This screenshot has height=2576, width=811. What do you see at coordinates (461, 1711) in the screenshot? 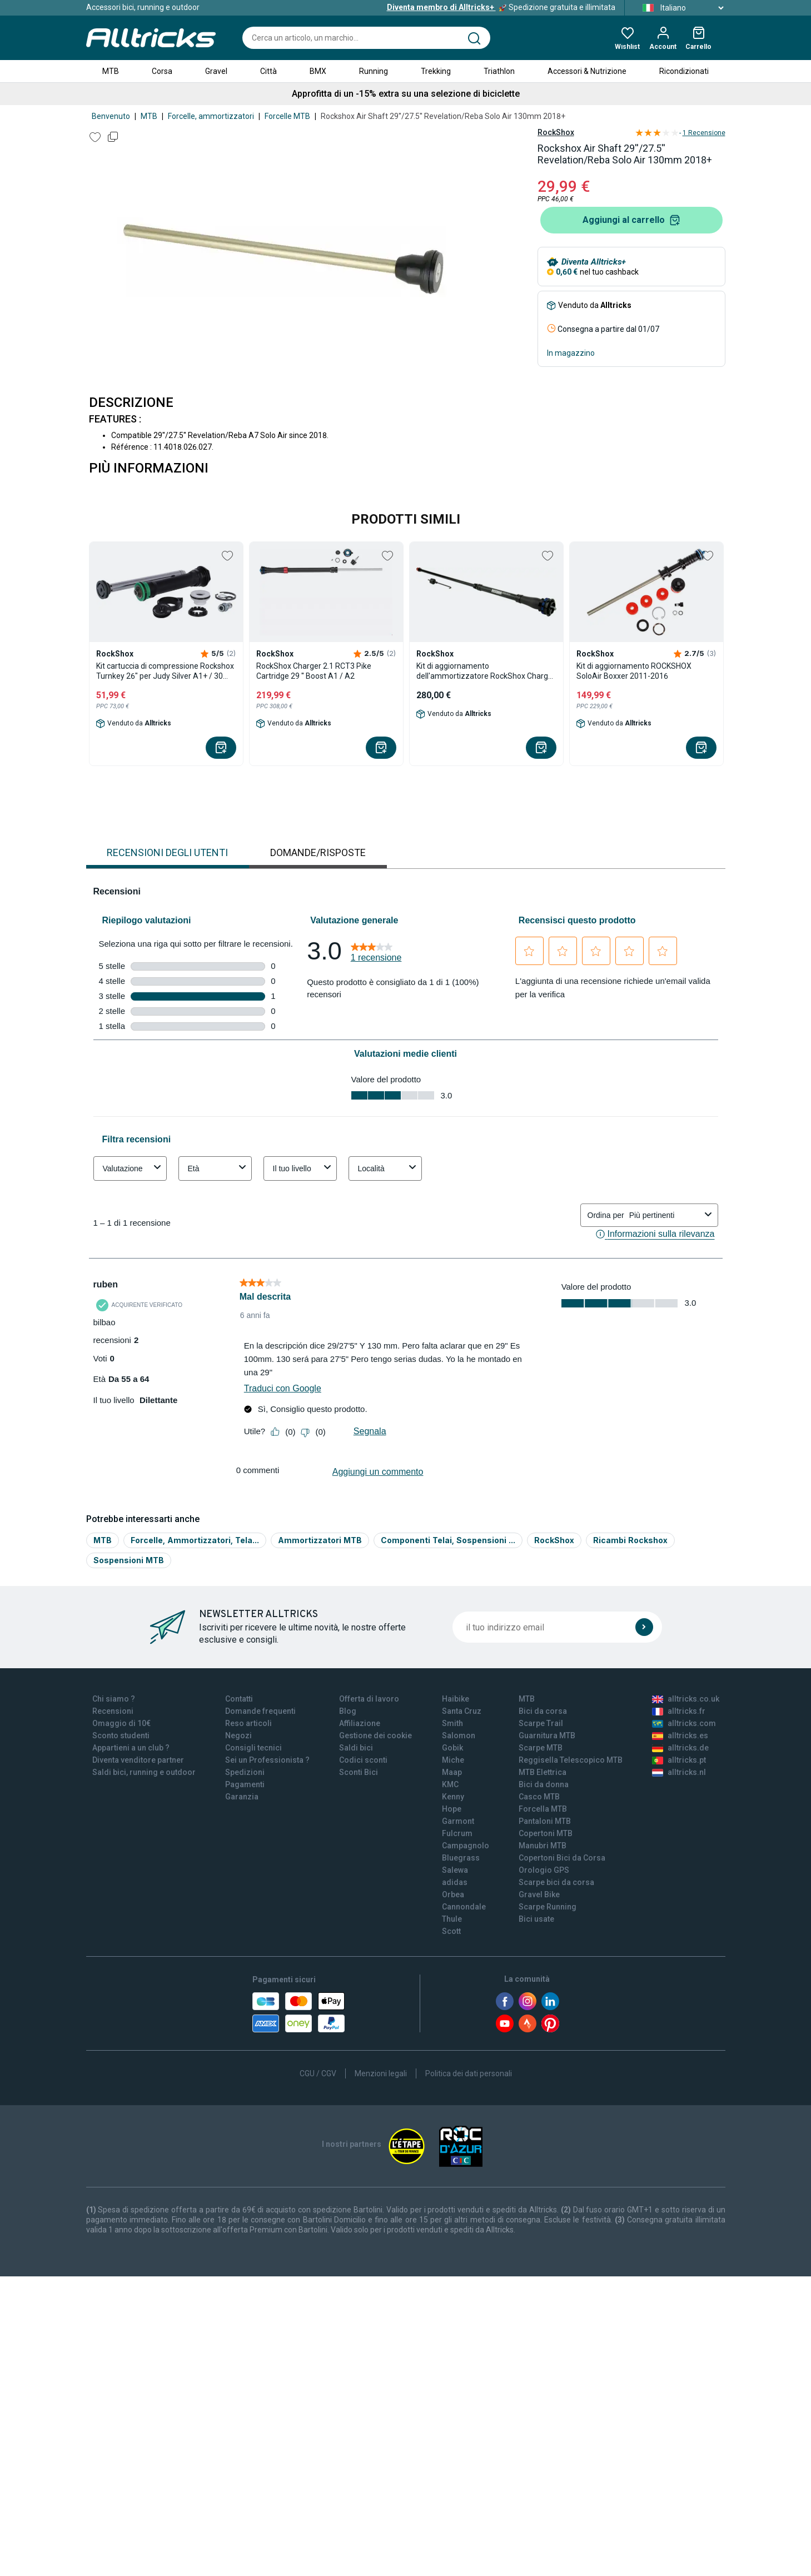
I see `Santa Cruz` at bounding box center [461, 1711].